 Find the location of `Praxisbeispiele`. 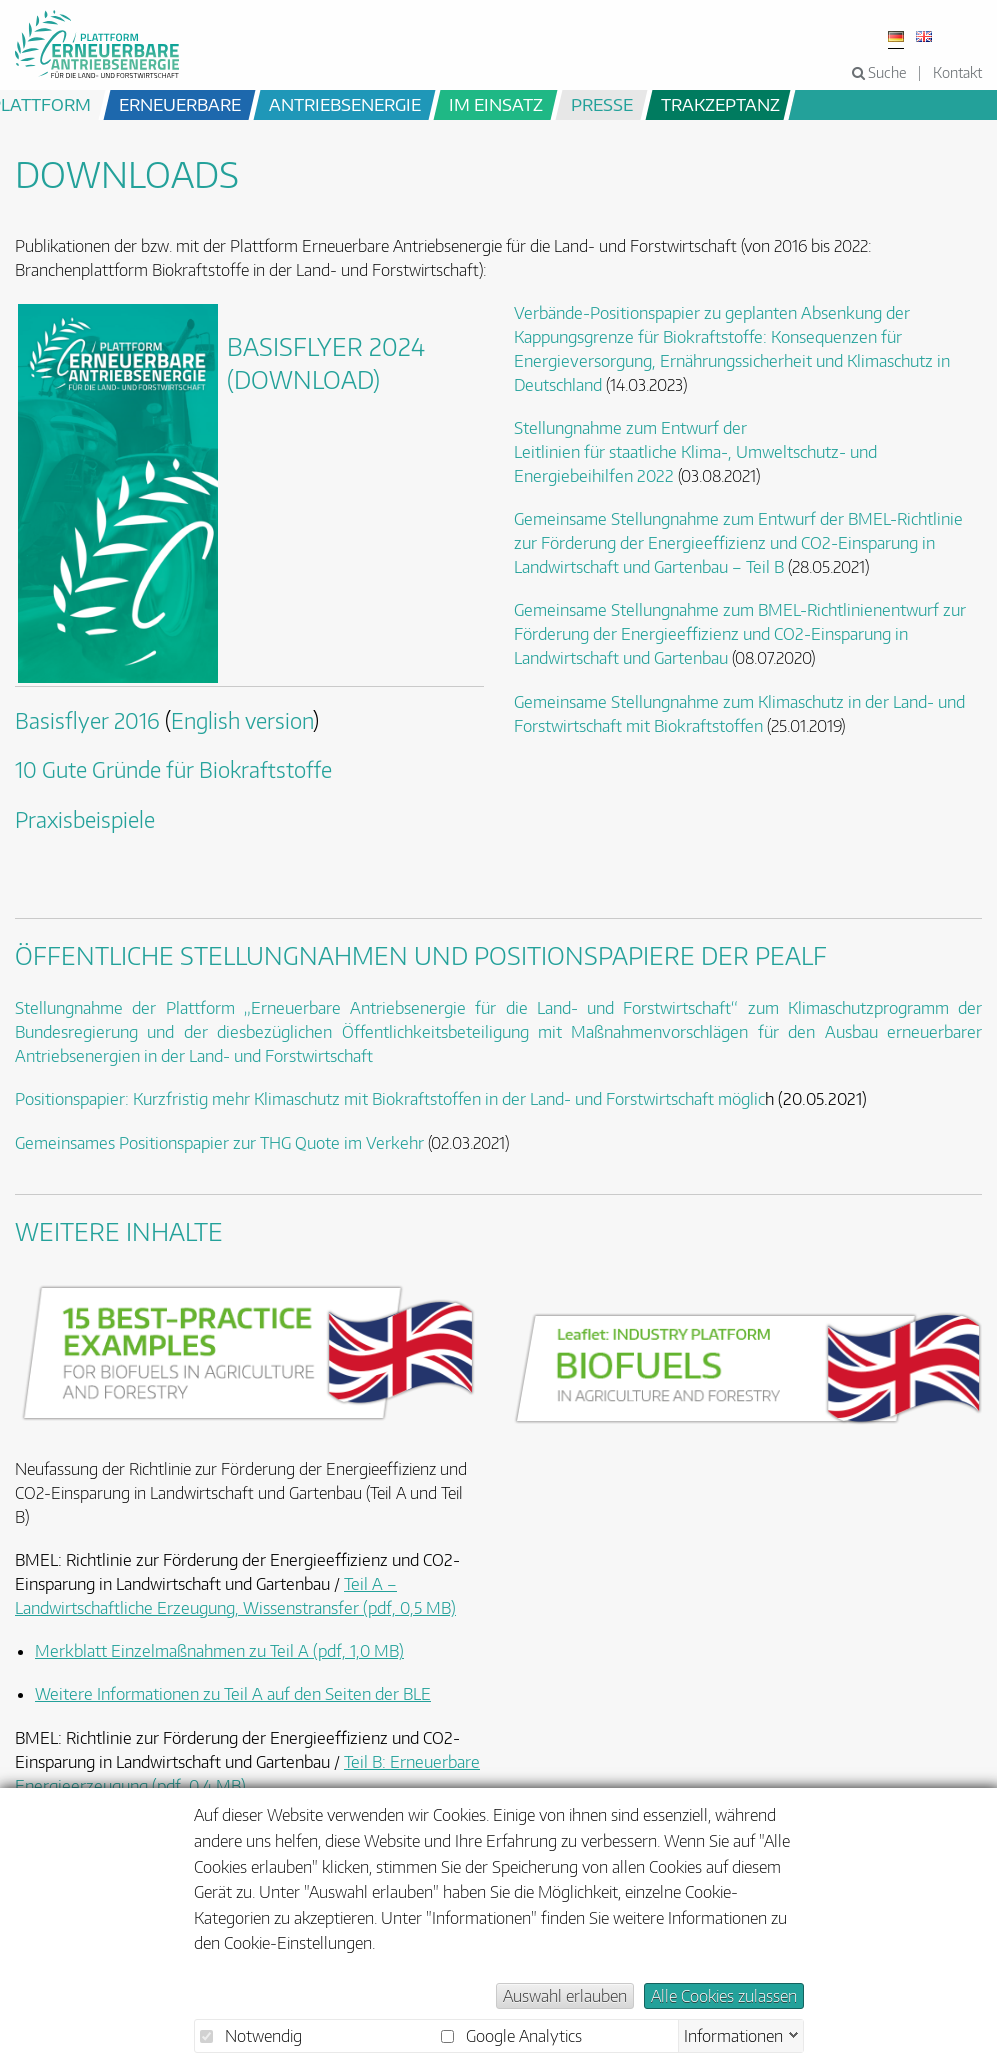

Praxisbeispiele is located at coordinates (85, 820).